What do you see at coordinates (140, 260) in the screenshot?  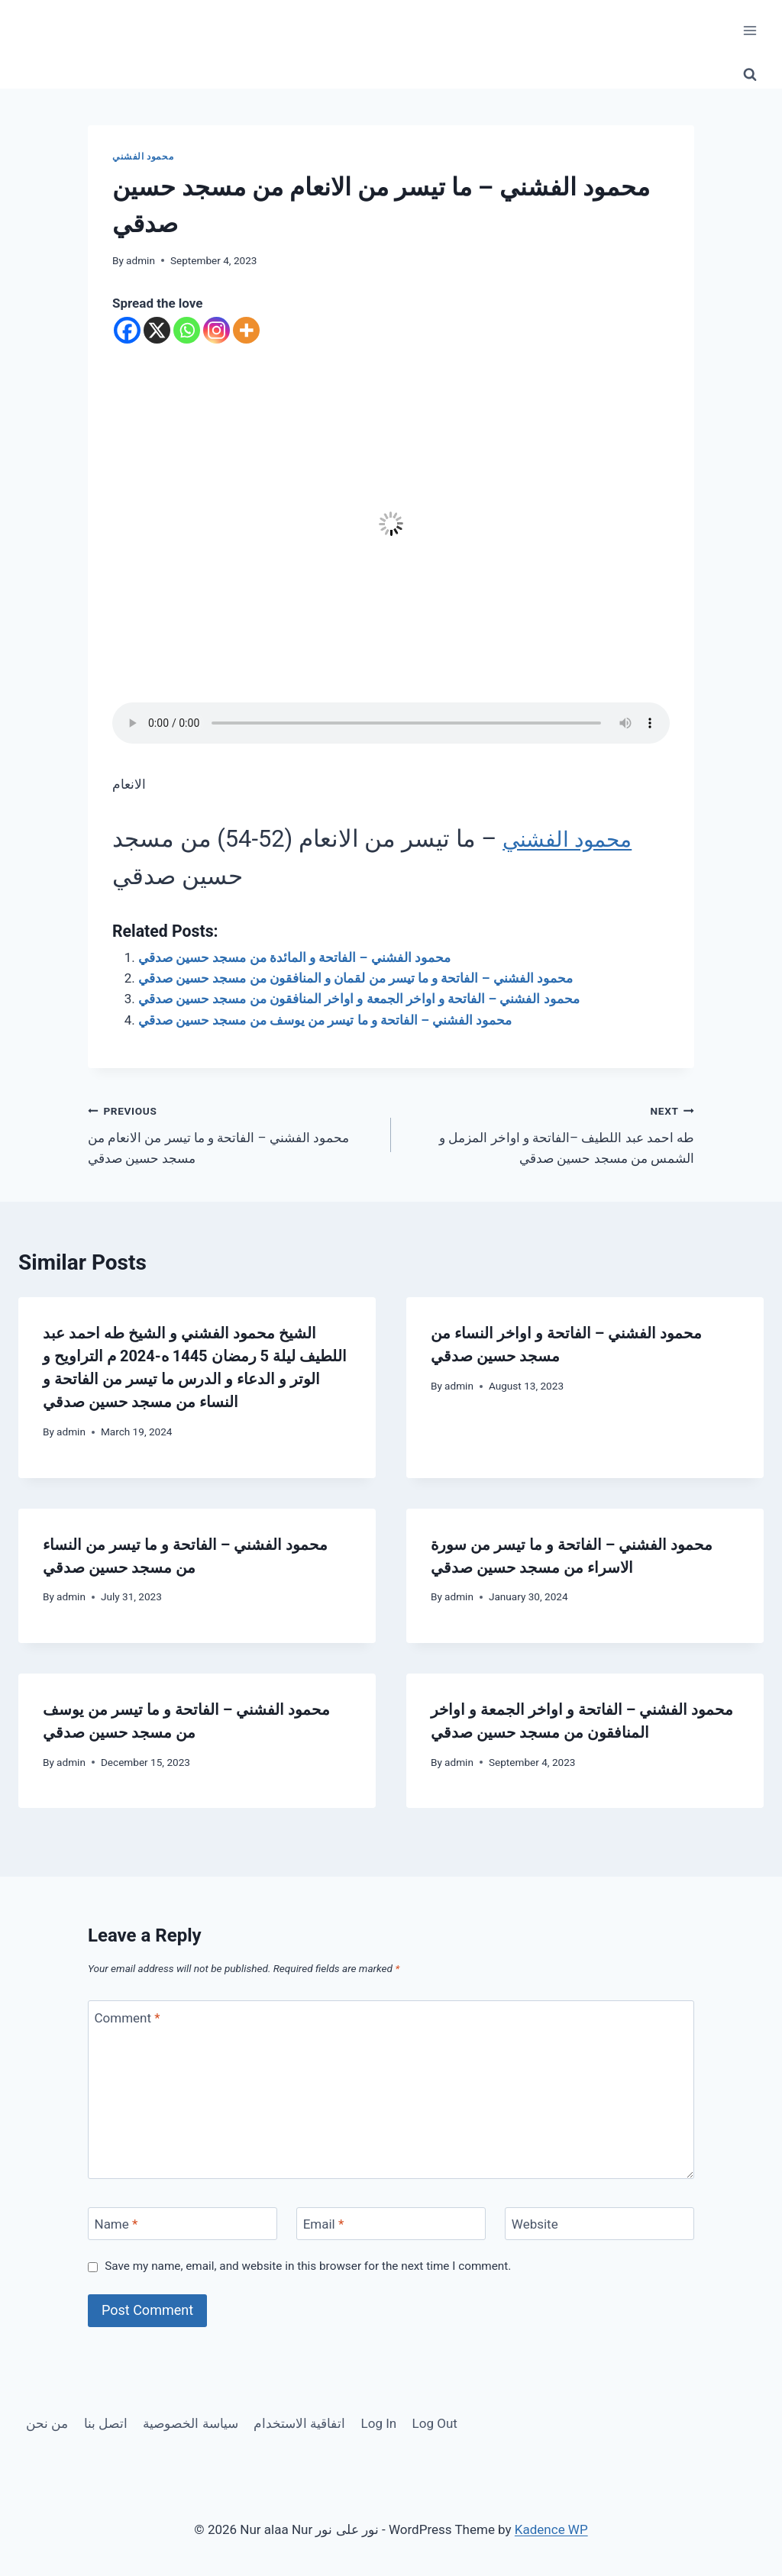 I see `admin` at bounding box center [140, 260].